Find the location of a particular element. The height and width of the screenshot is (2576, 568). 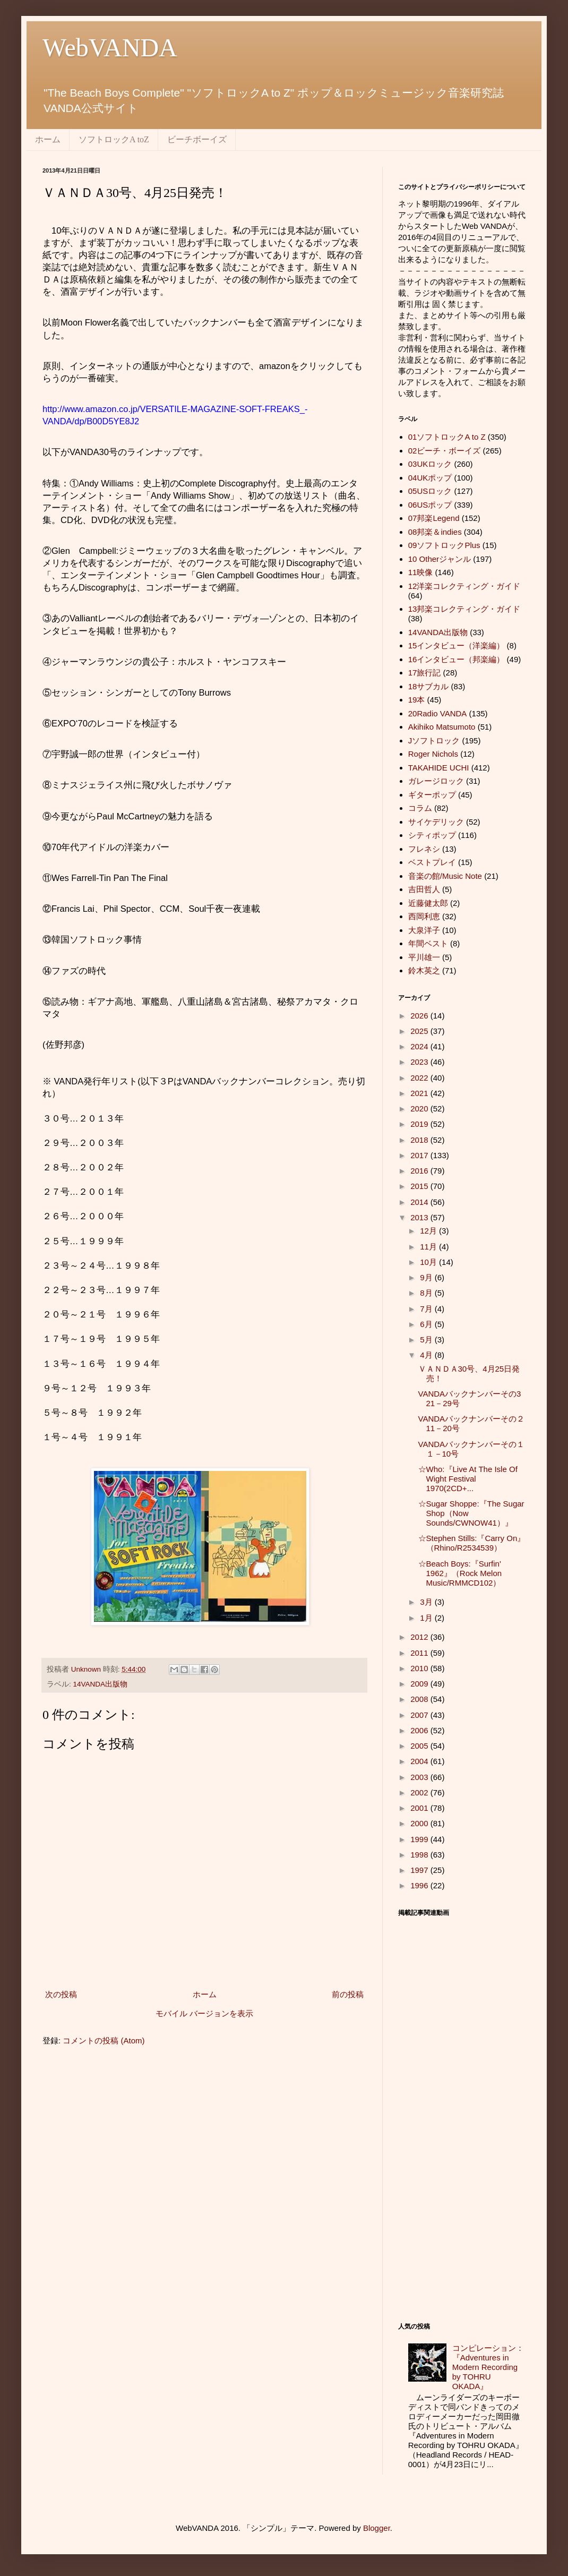

20Radio VANDA is located at coordinates (437, 713).